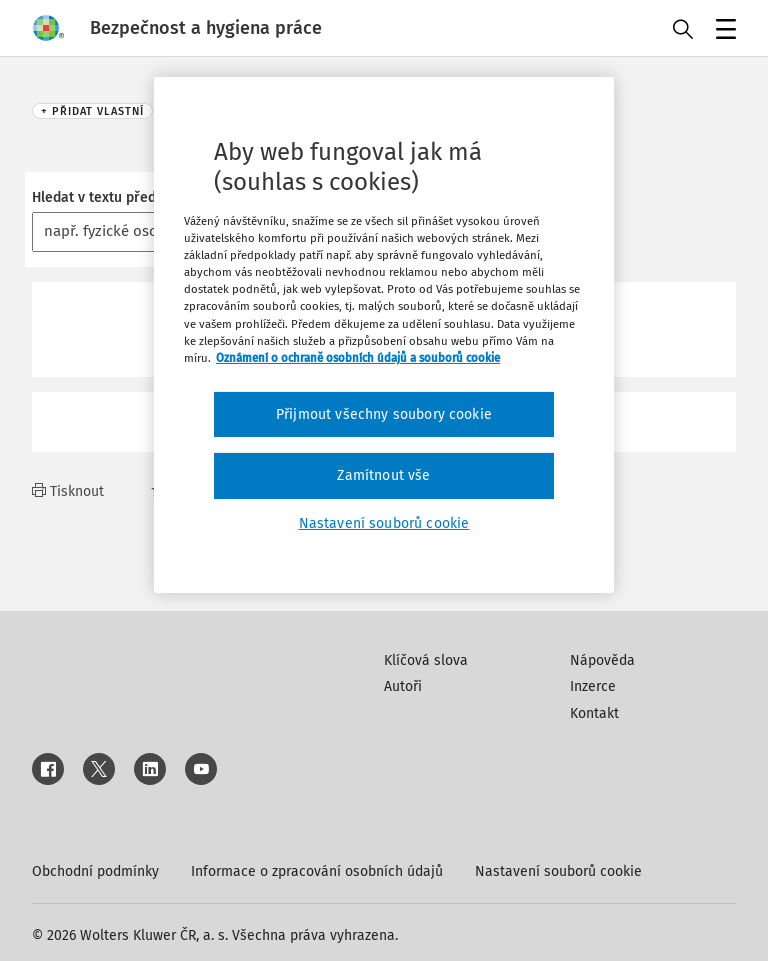 This screenshot has width=768, height=961. I want to click on Zamítnout vše, so click(383, 475).